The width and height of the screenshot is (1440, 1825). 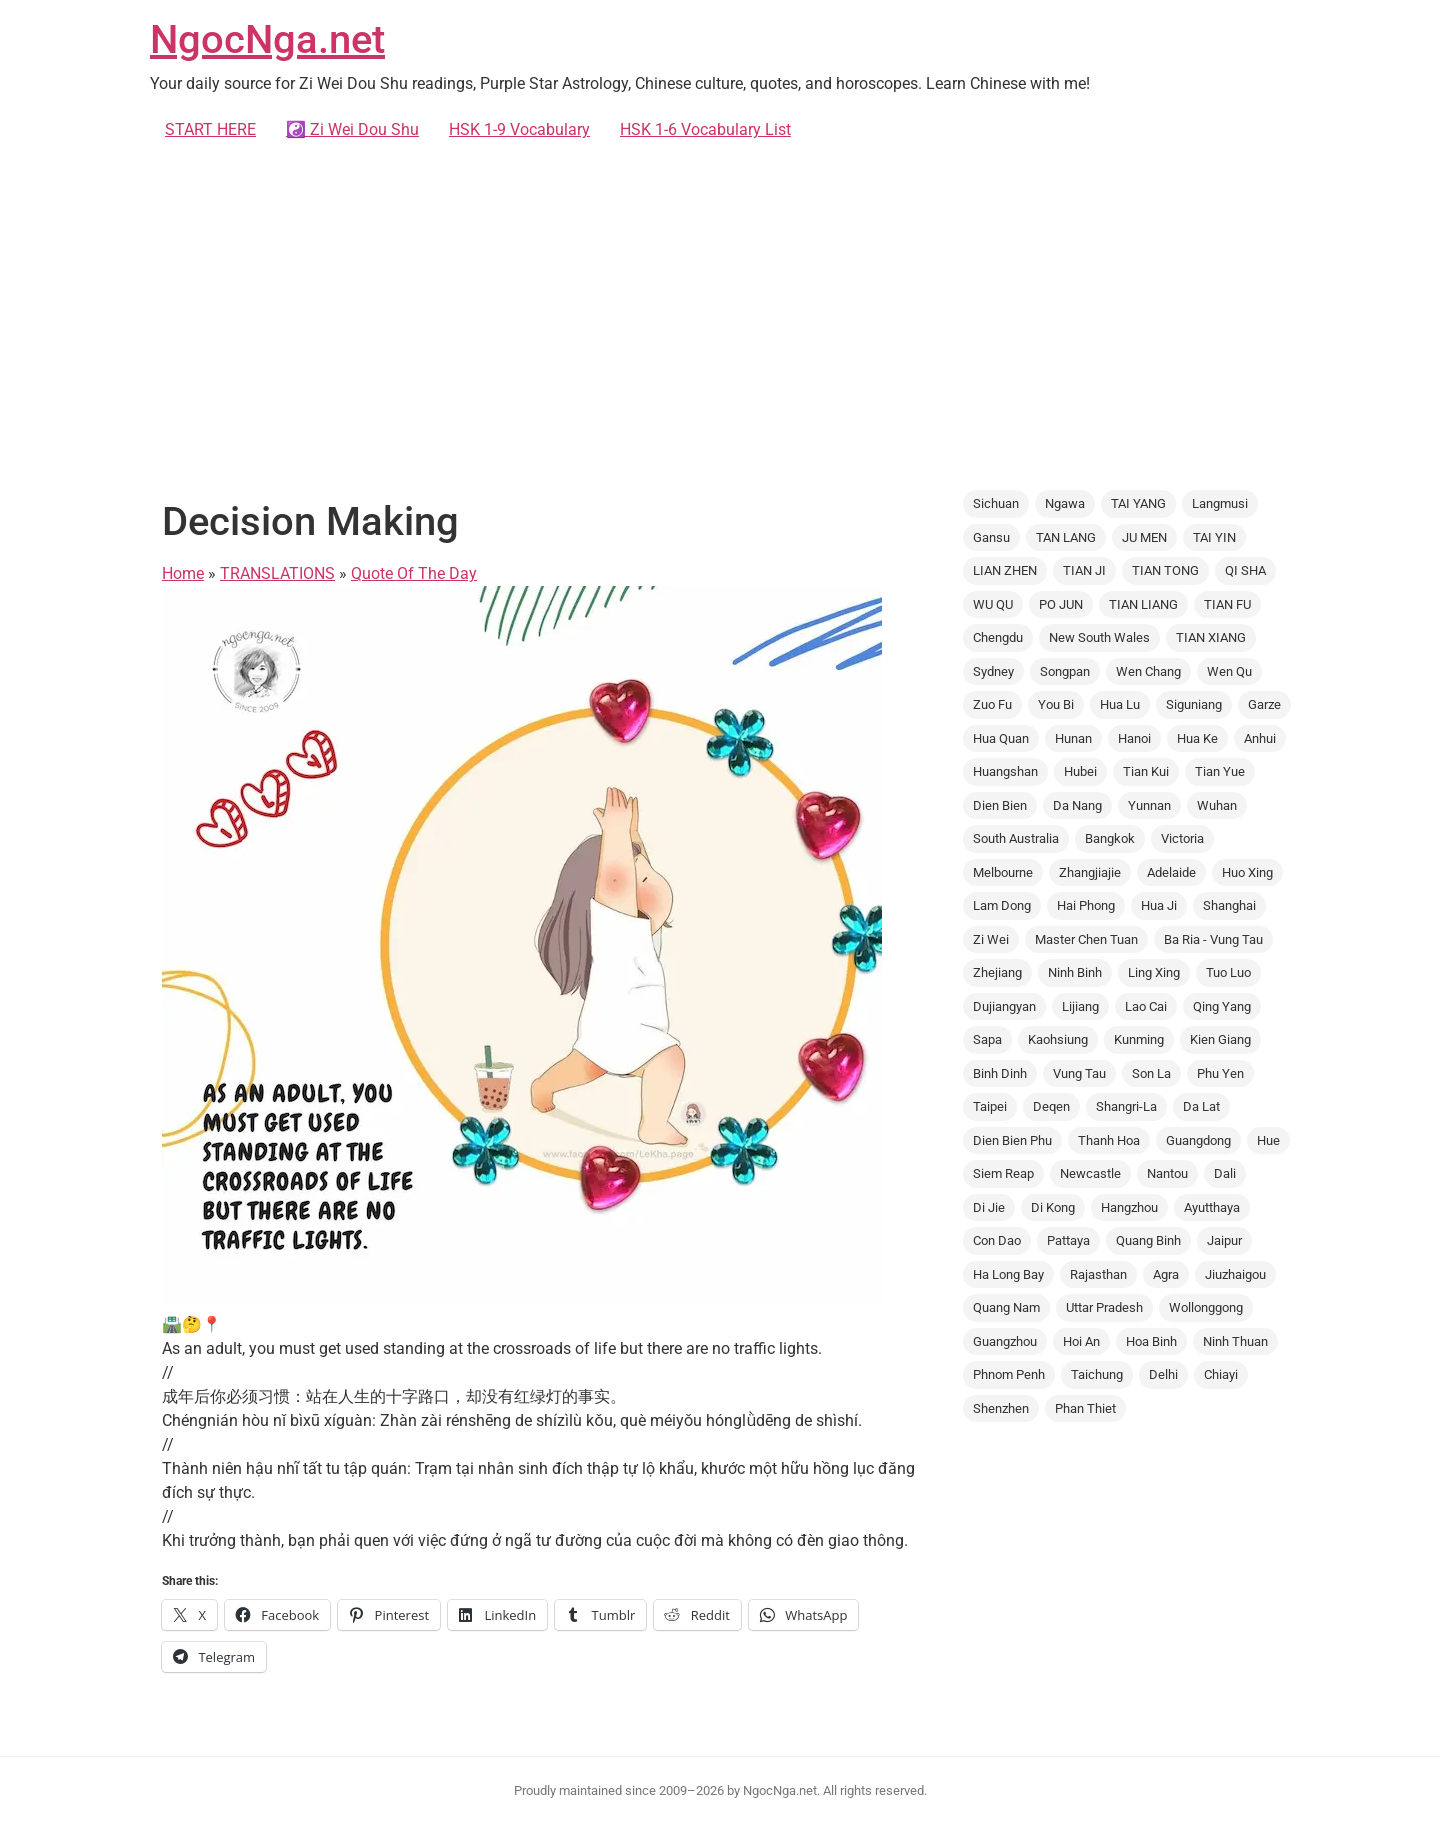 I want to click on Master Chen Tuan, so click(x=1086, y=939).